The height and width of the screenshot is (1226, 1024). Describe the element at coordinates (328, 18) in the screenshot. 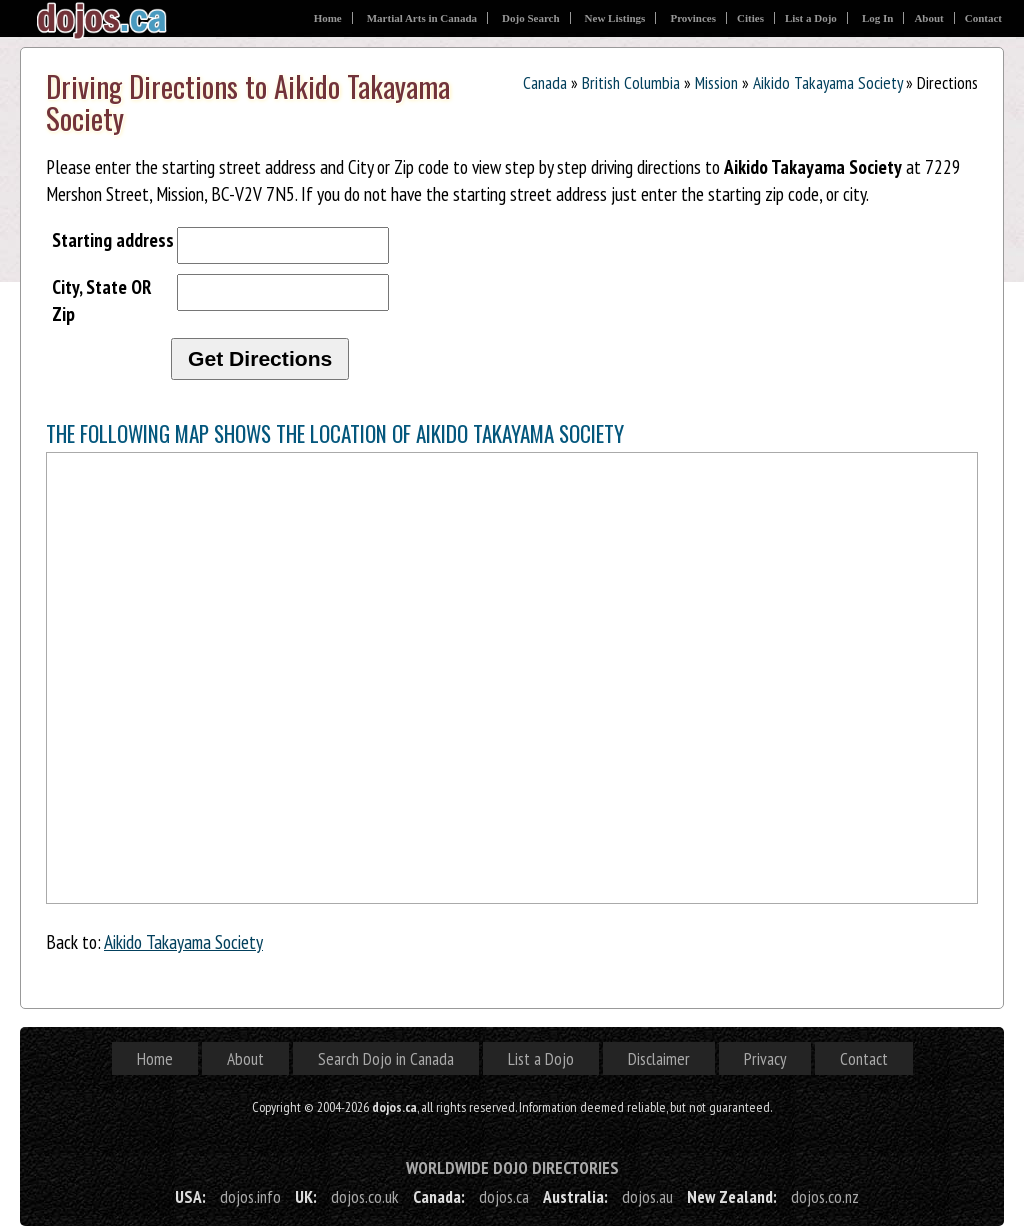

I see `Home` at that location.